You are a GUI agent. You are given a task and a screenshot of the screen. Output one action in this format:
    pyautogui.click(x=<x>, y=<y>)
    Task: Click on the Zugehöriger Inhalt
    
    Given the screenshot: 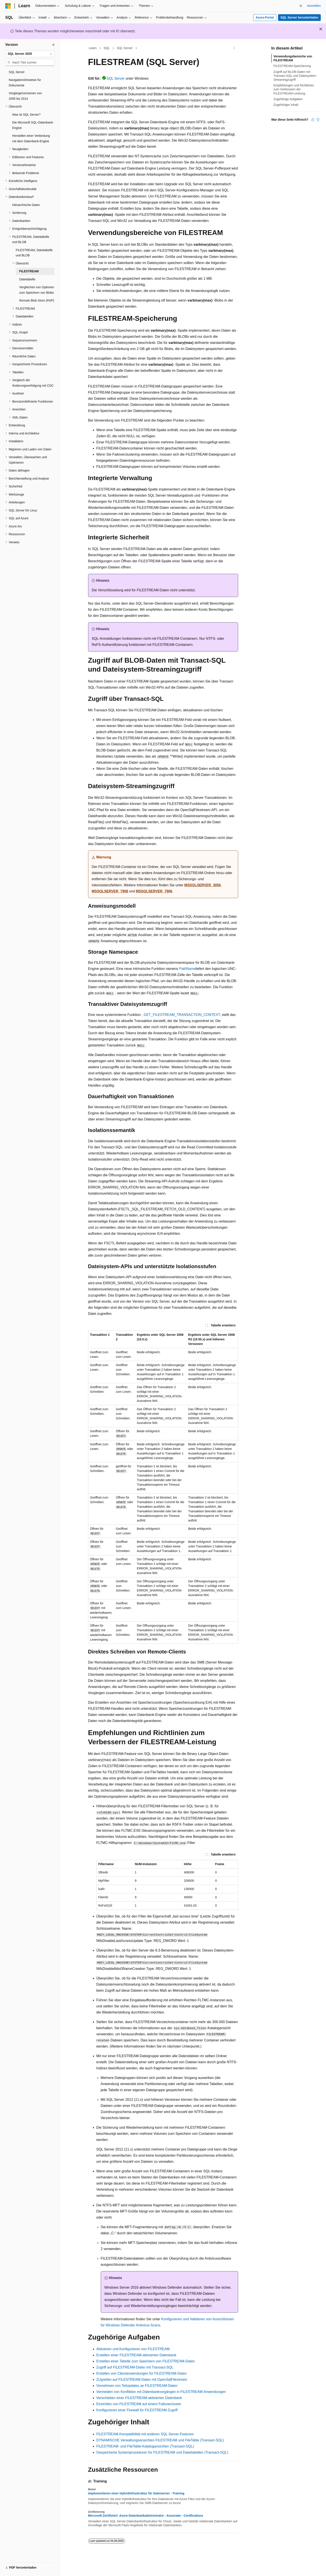 What is the action you would take?
    pyautogui.click(x=285, y=104)
    